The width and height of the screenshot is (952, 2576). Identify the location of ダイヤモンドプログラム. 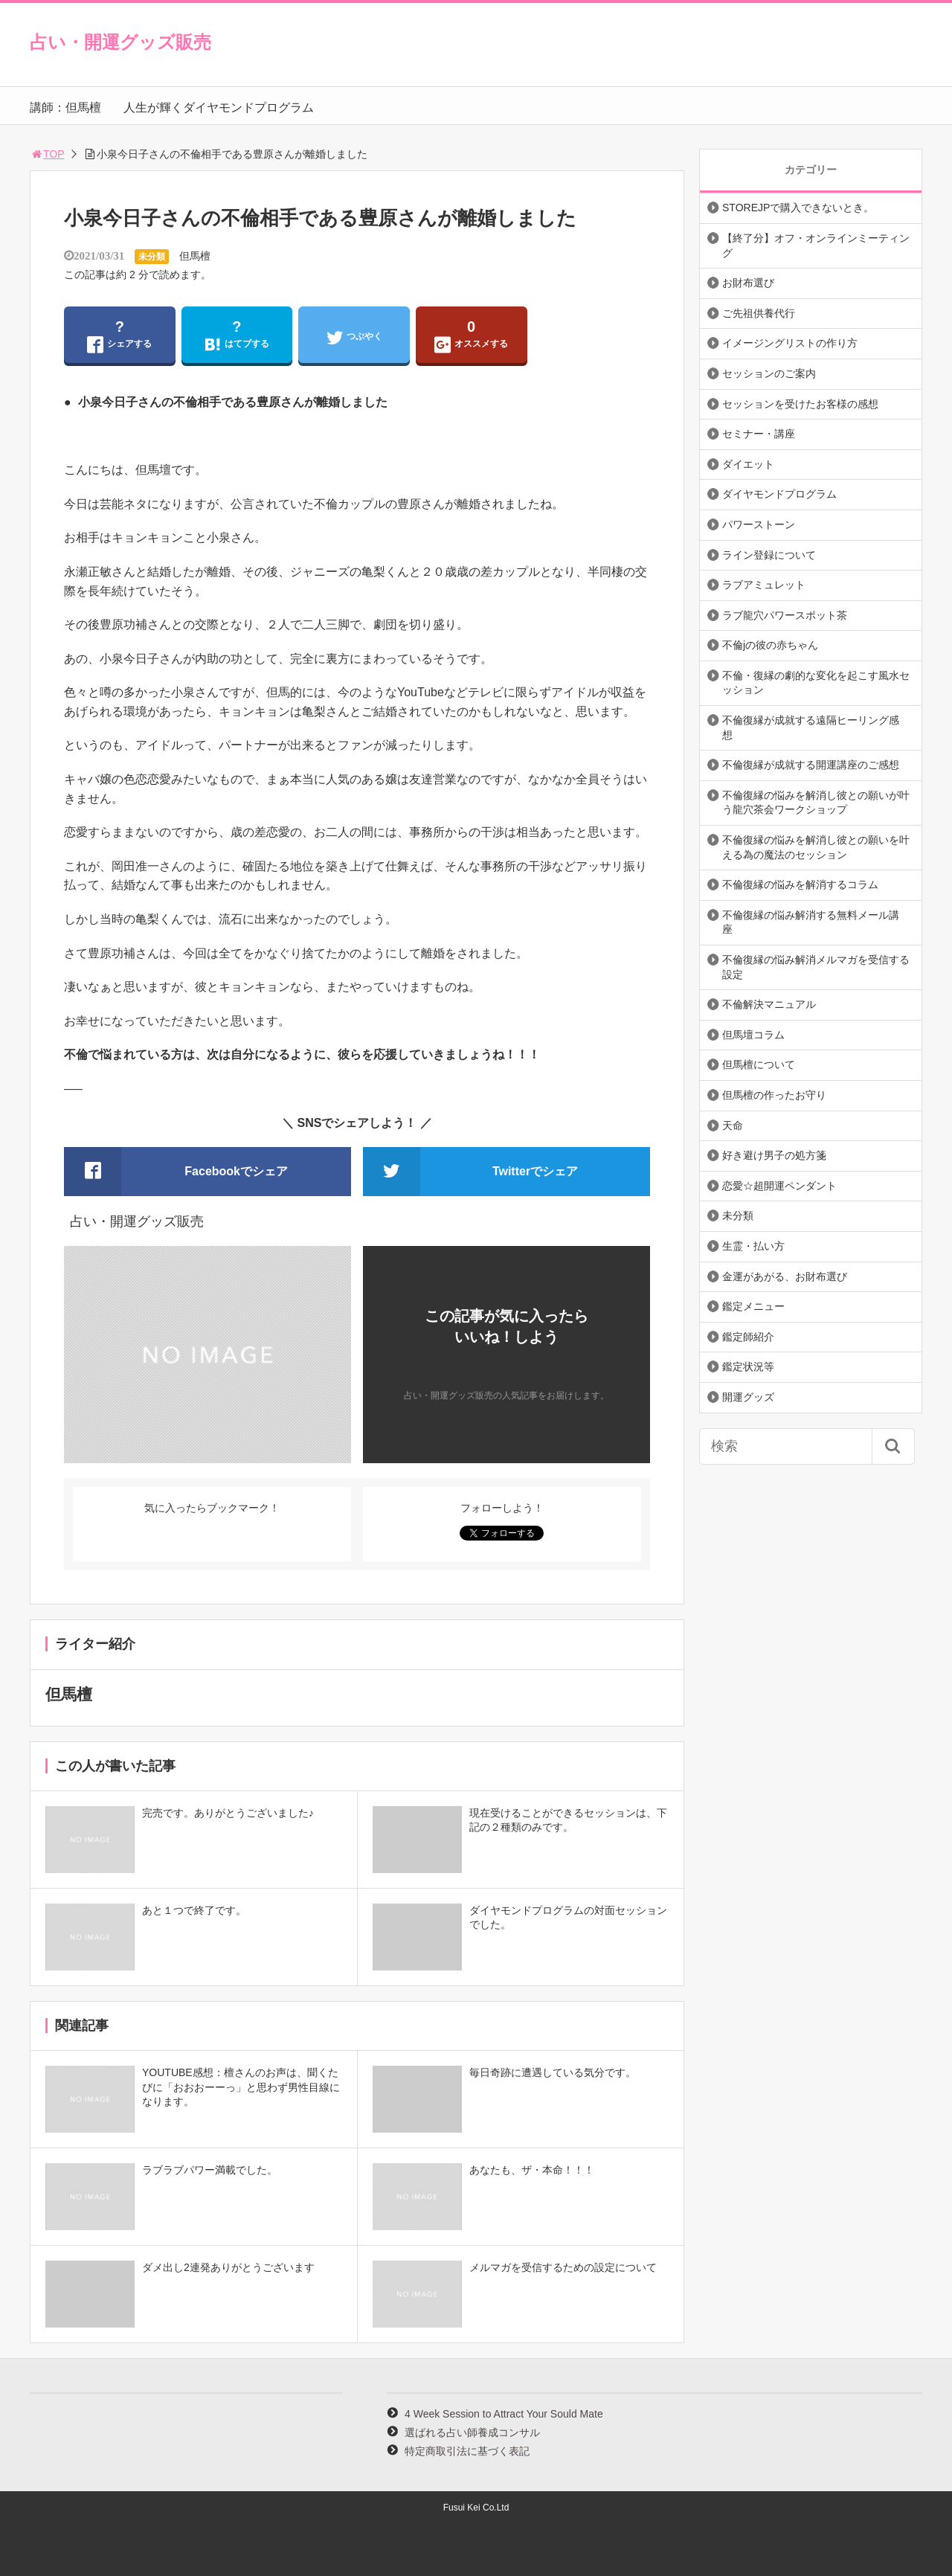
(779, 494).